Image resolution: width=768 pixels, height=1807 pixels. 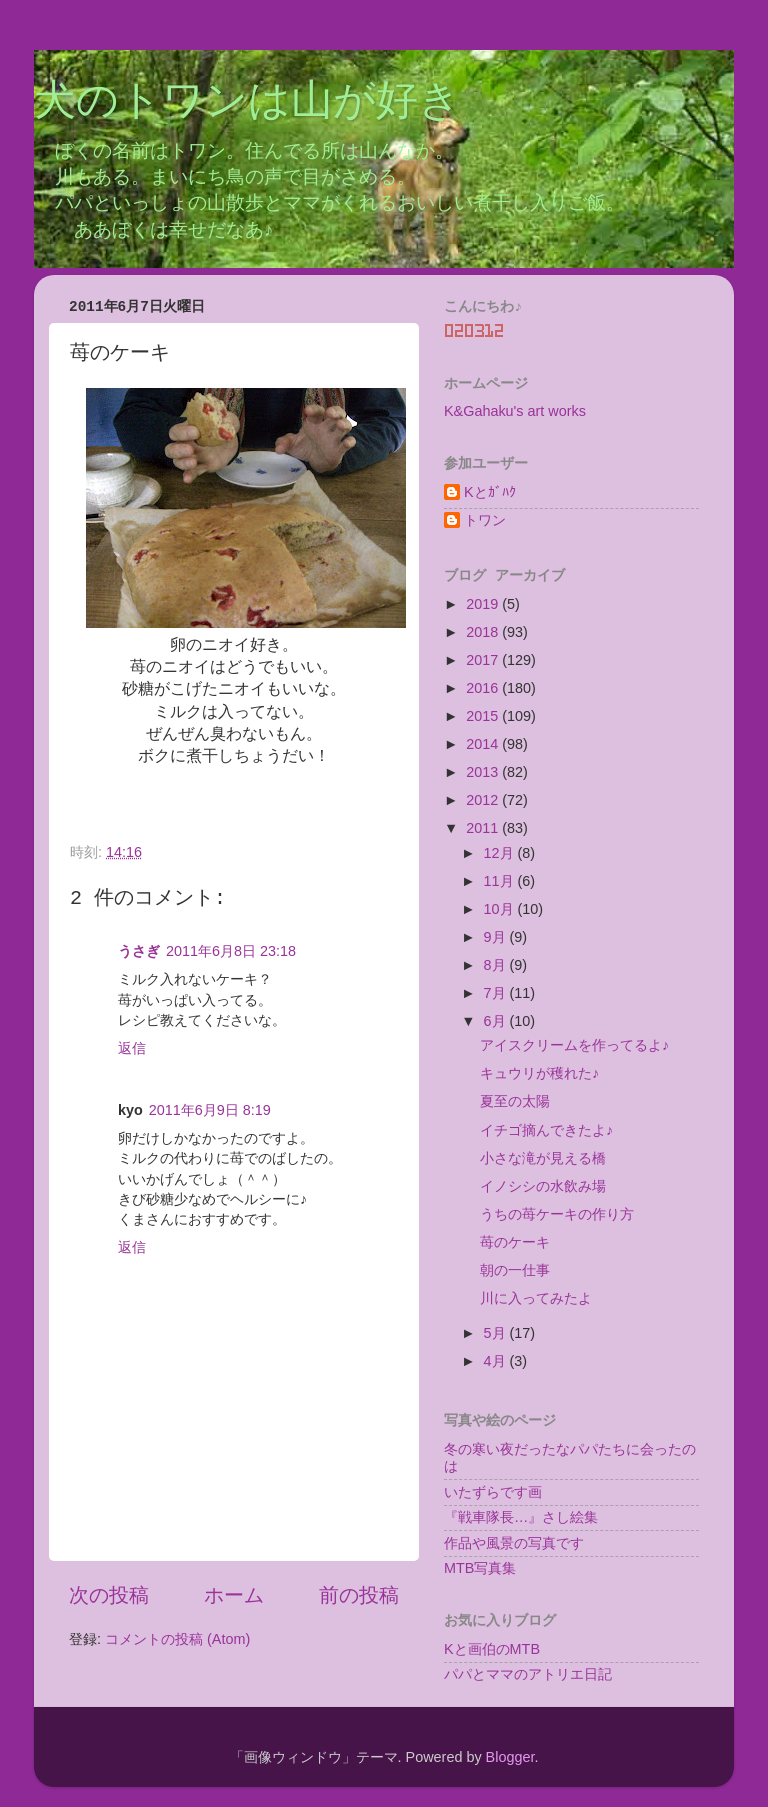 What do you see at coordinates (490, 492) in the screenshot?
I see `Kとｶﾞﾊｸ` at bounding box center [490, 492].